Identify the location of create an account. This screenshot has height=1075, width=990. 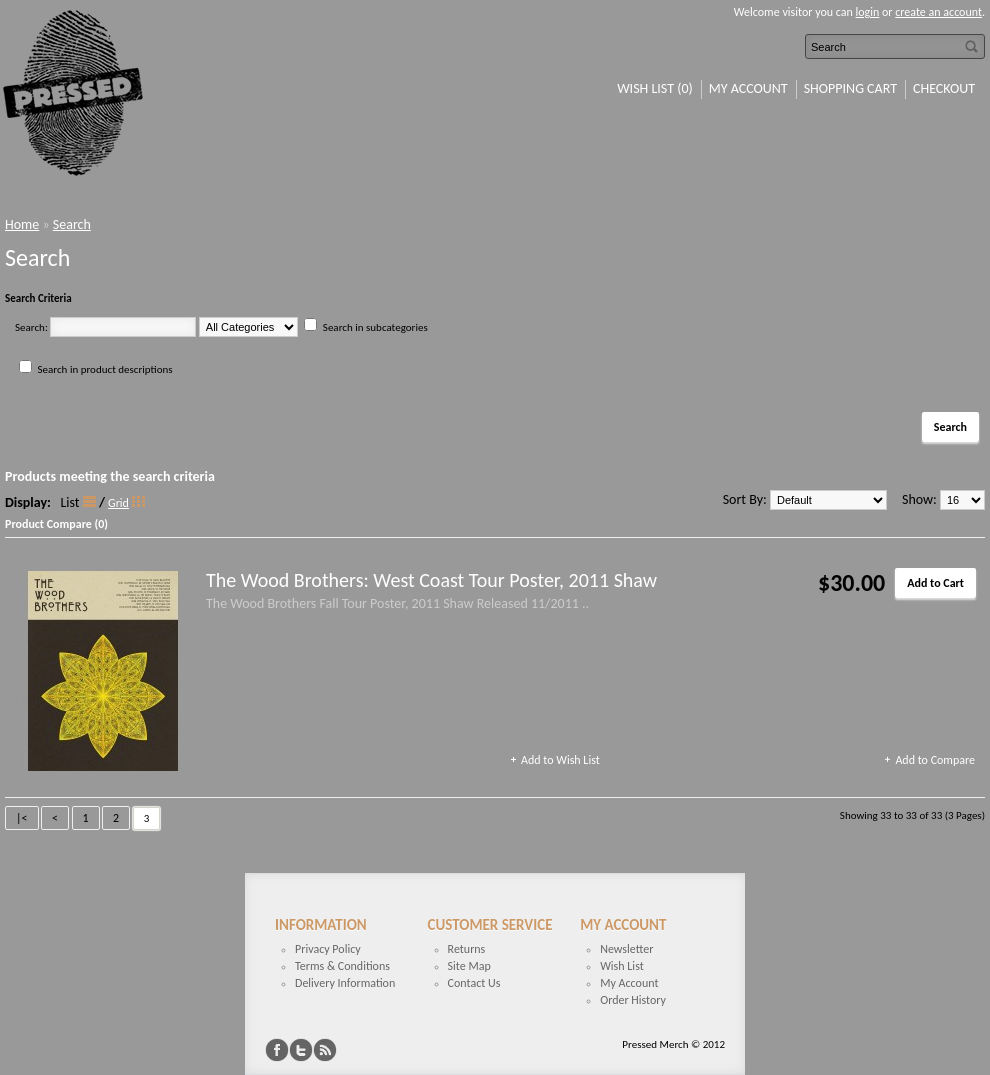
(938, 12).